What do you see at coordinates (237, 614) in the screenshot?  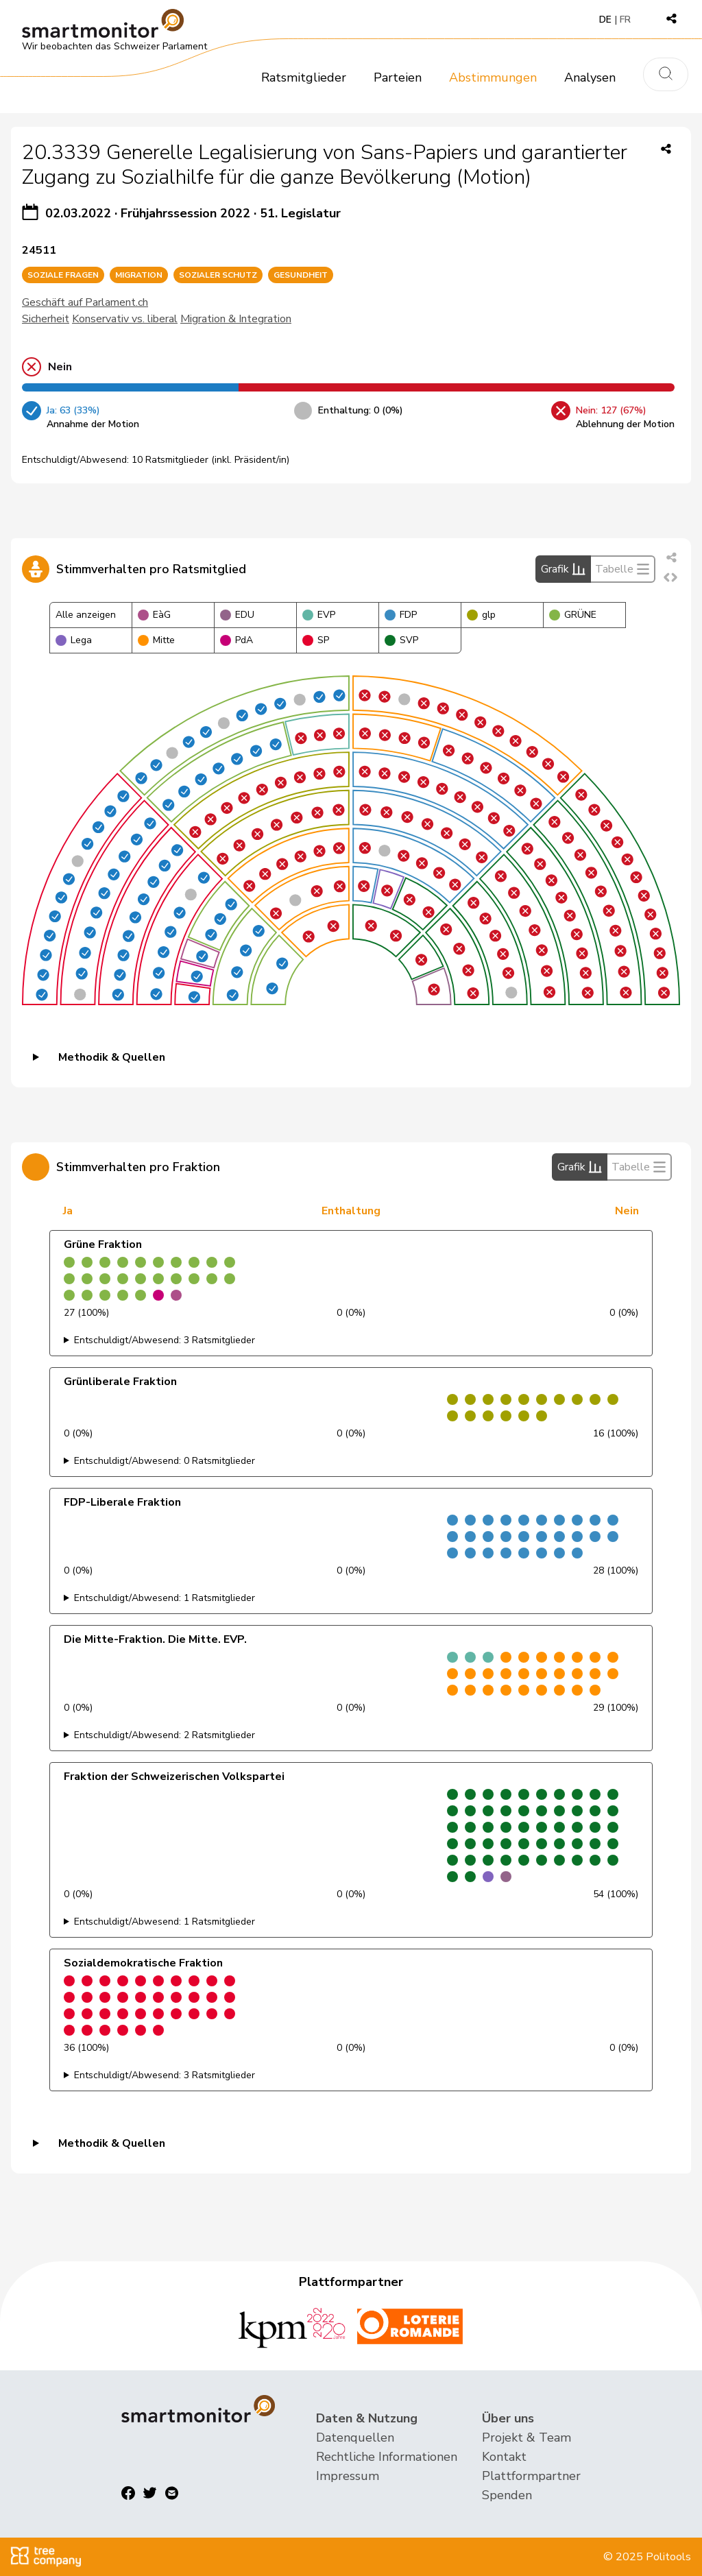 I see `EDU` at bounding box center [237, 614].